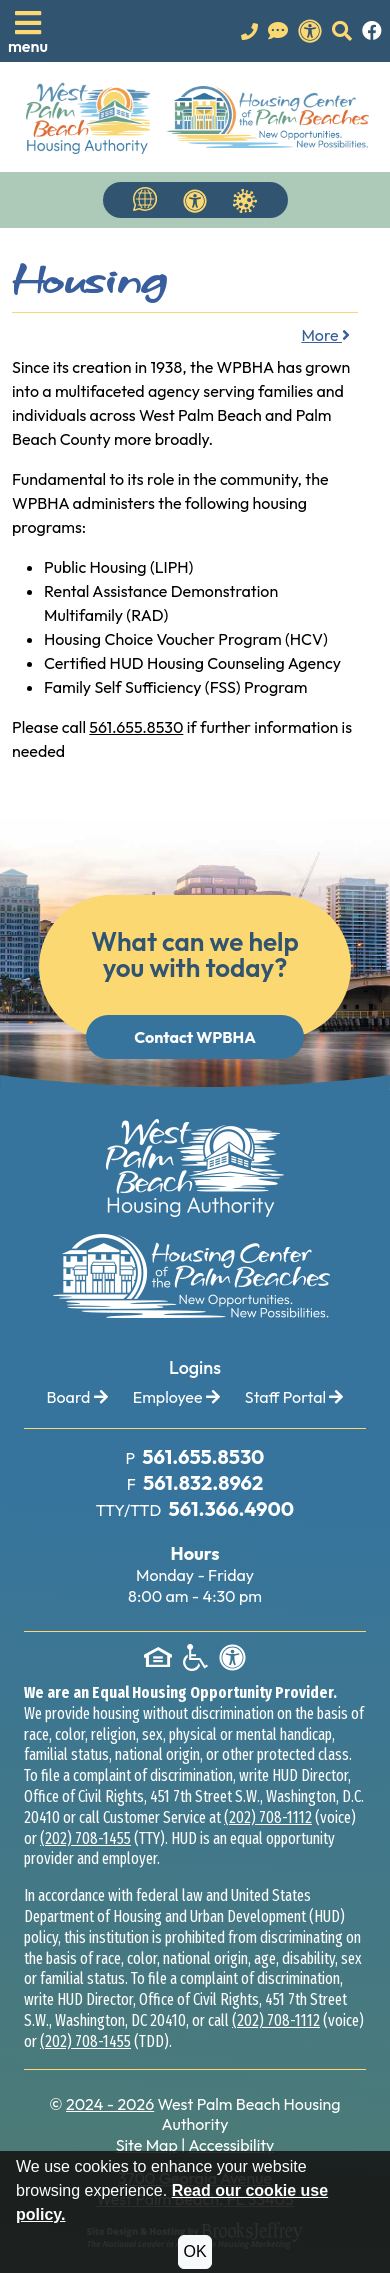 The image size is (390, 2273). Describe the element at coordinates (194, 2251) in the screenshot. I see `OK` at that location.